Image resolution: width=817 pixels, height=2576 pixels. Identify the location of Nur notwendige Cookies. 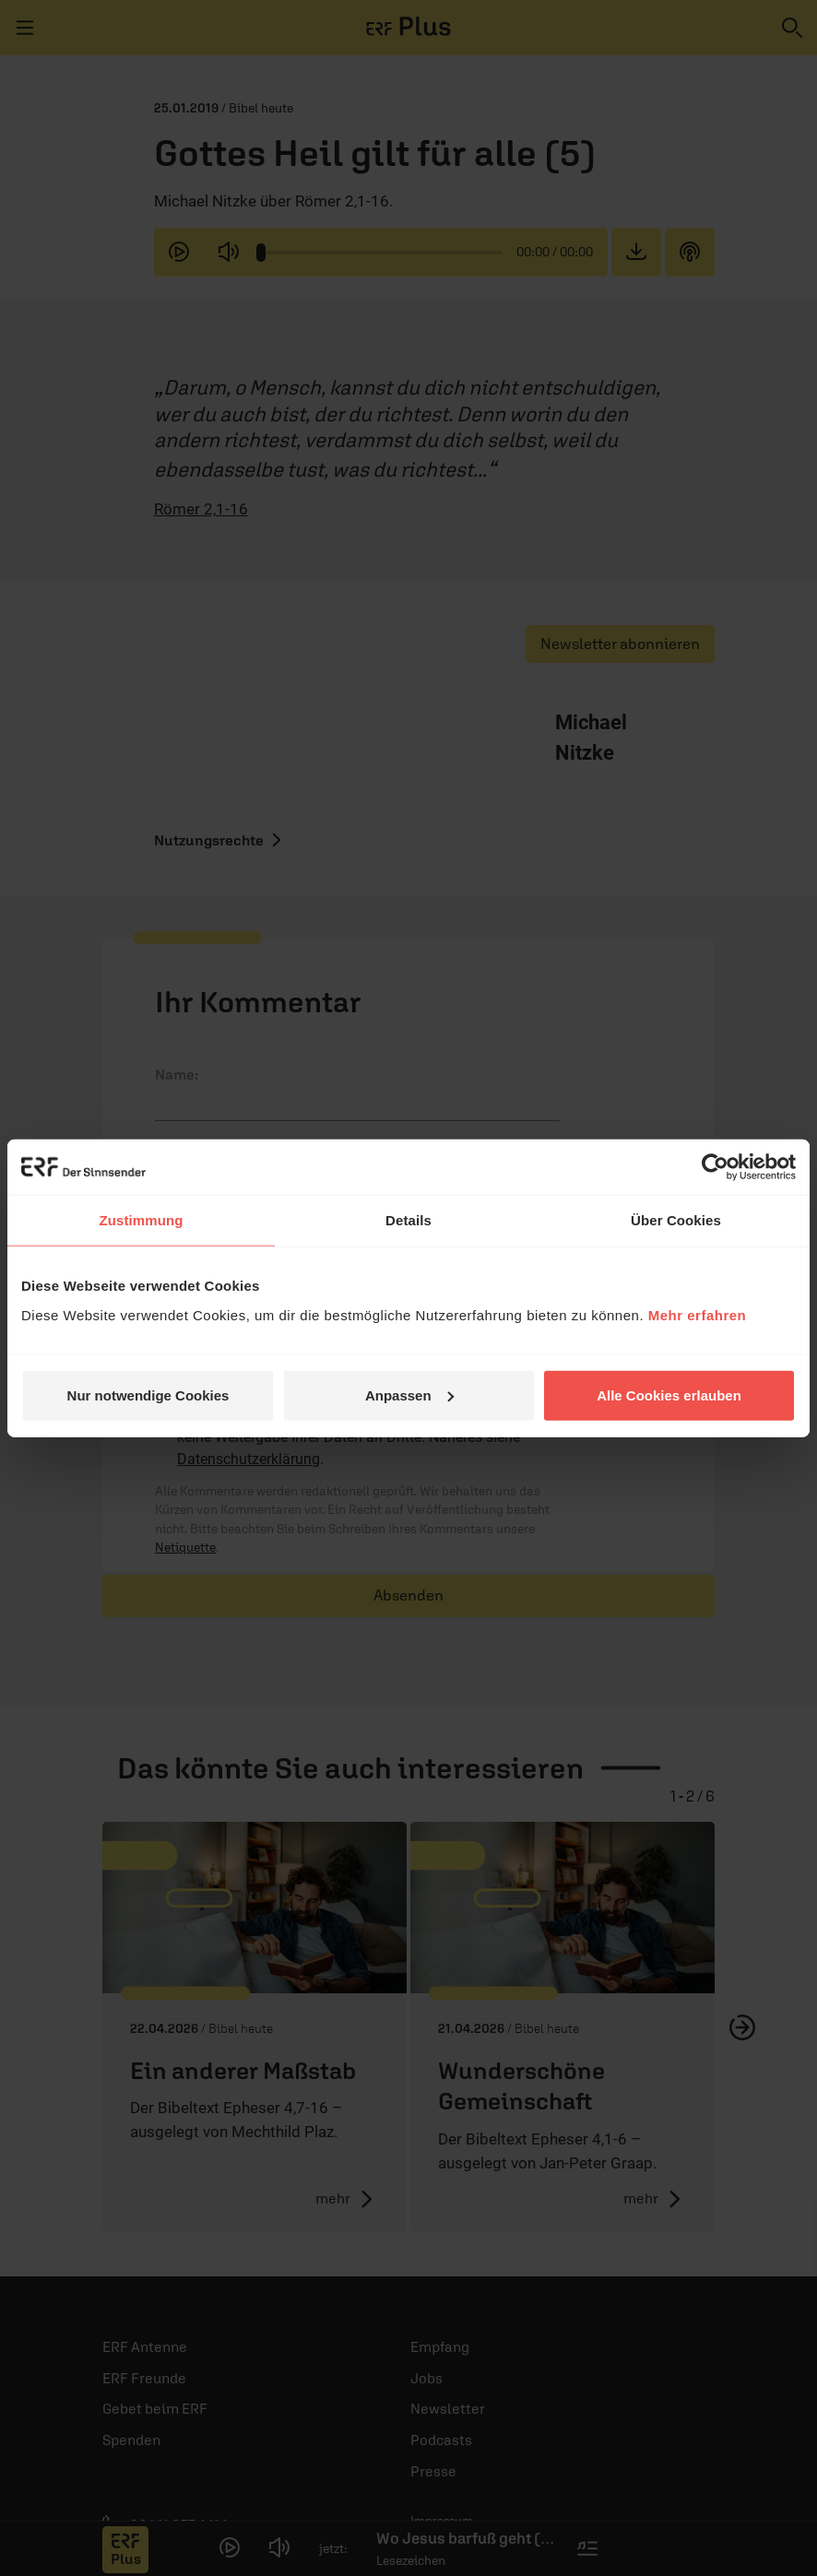
(148, 1394).